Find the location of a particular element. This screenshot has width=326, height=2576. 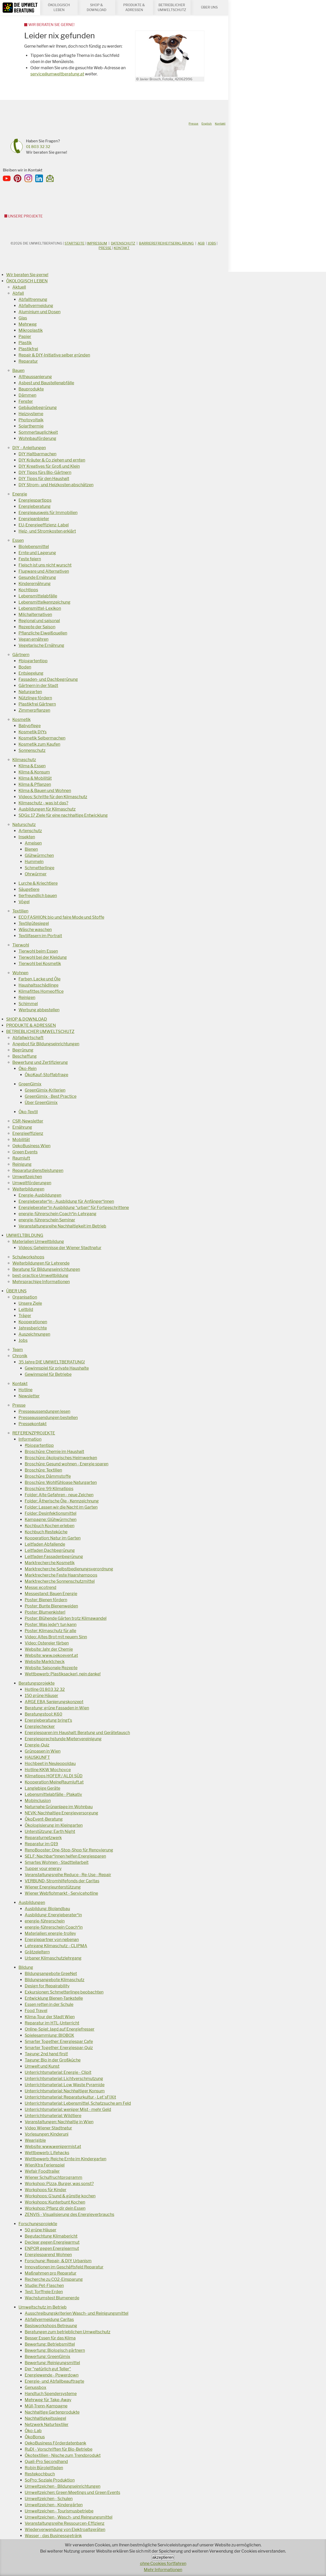

Gewinnspiel für private Haushalte is located at coordinates (57, 1368).